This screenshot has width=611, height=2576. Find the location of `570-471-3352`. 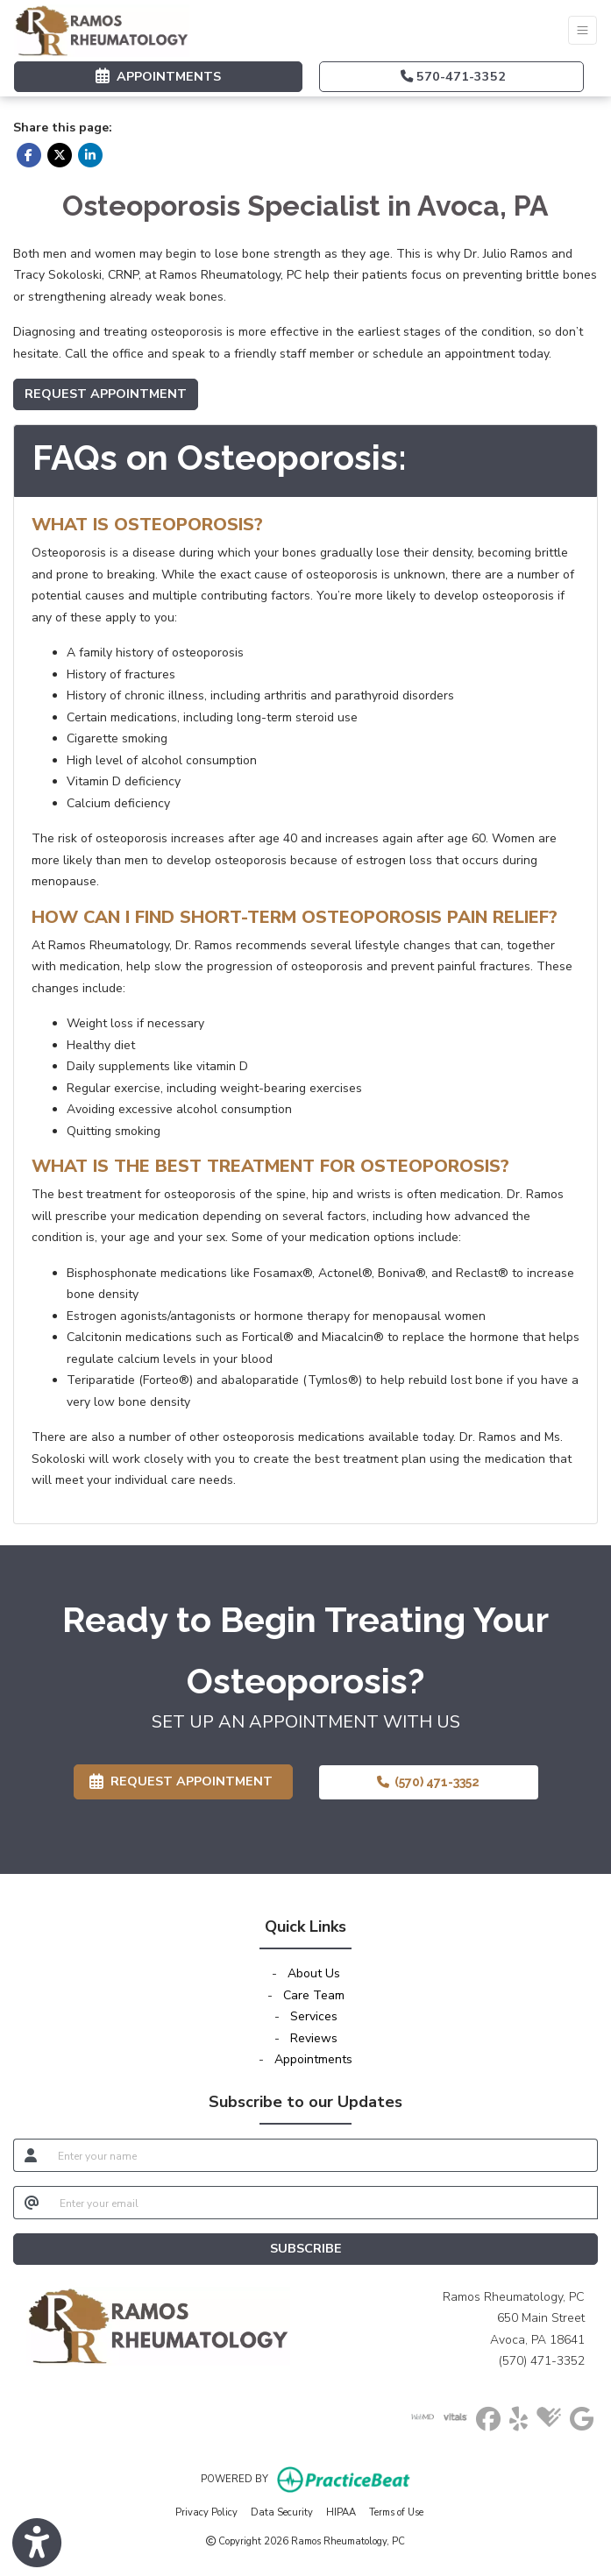

570-471-3352 is located at coordinates (453, 76).